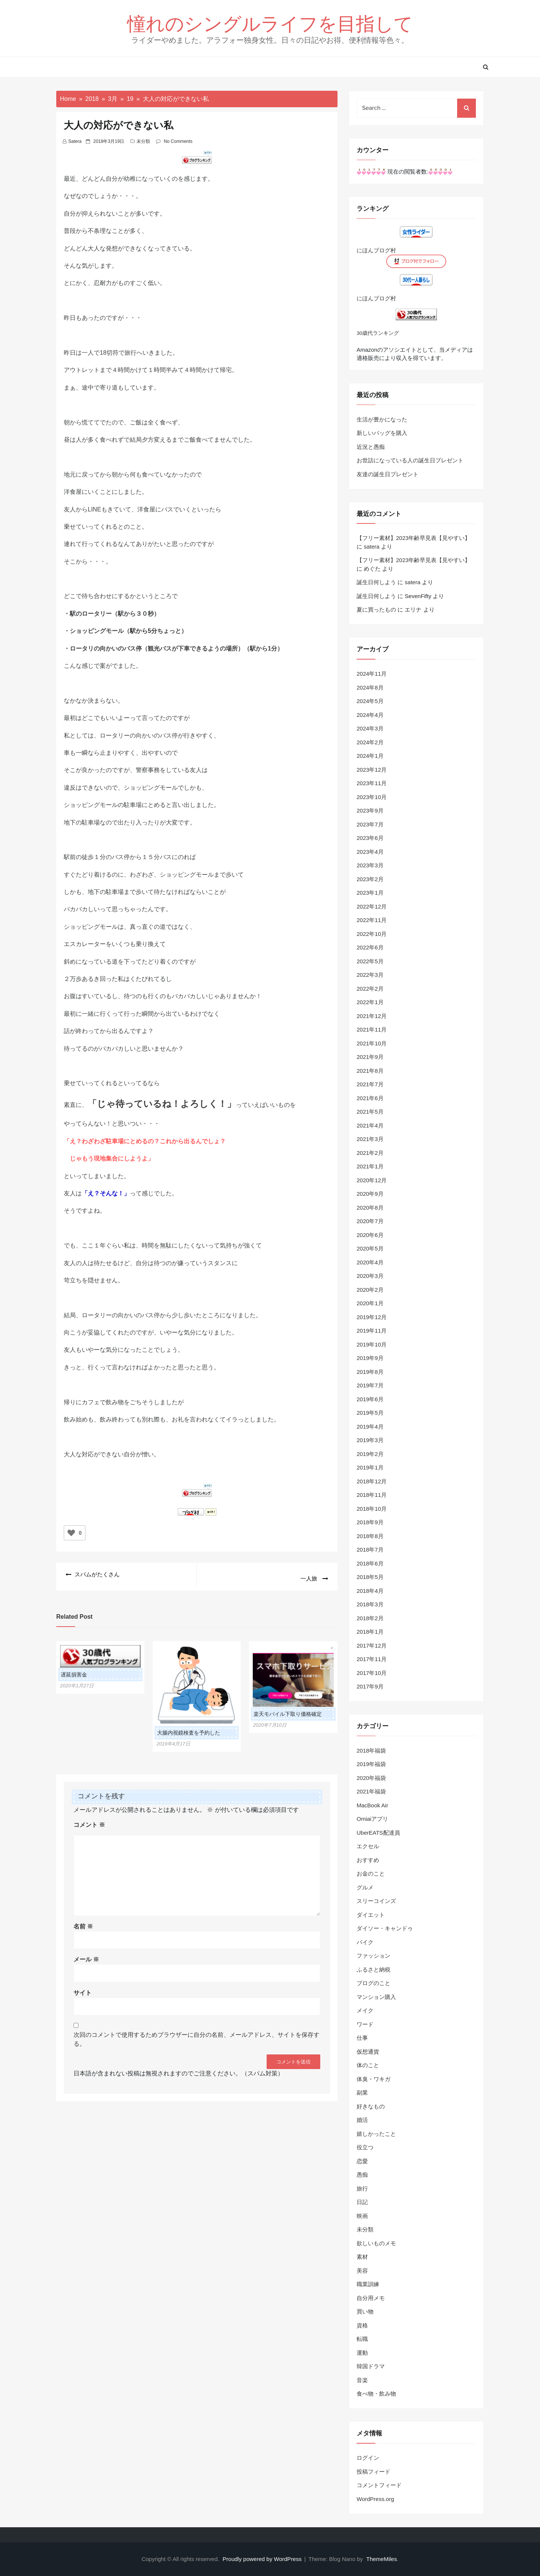  Describe the element at coordinates (372, 906) in the screenshot. I see `2022年12月` at that location.